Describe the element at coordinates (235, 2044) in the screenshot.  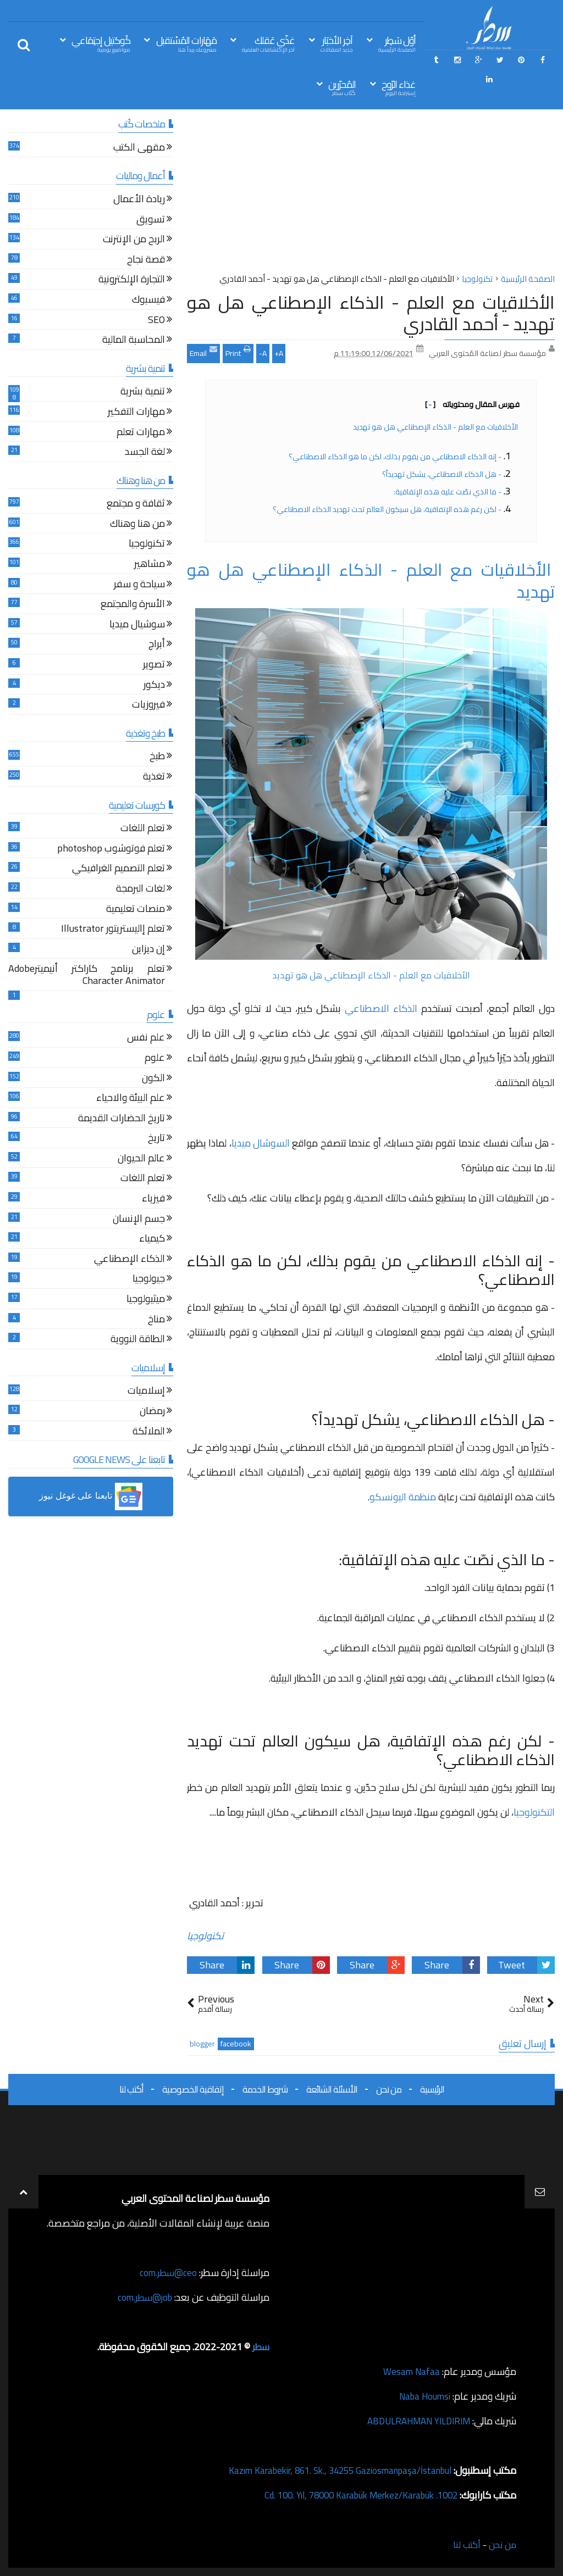
I see `facebook` at that location.